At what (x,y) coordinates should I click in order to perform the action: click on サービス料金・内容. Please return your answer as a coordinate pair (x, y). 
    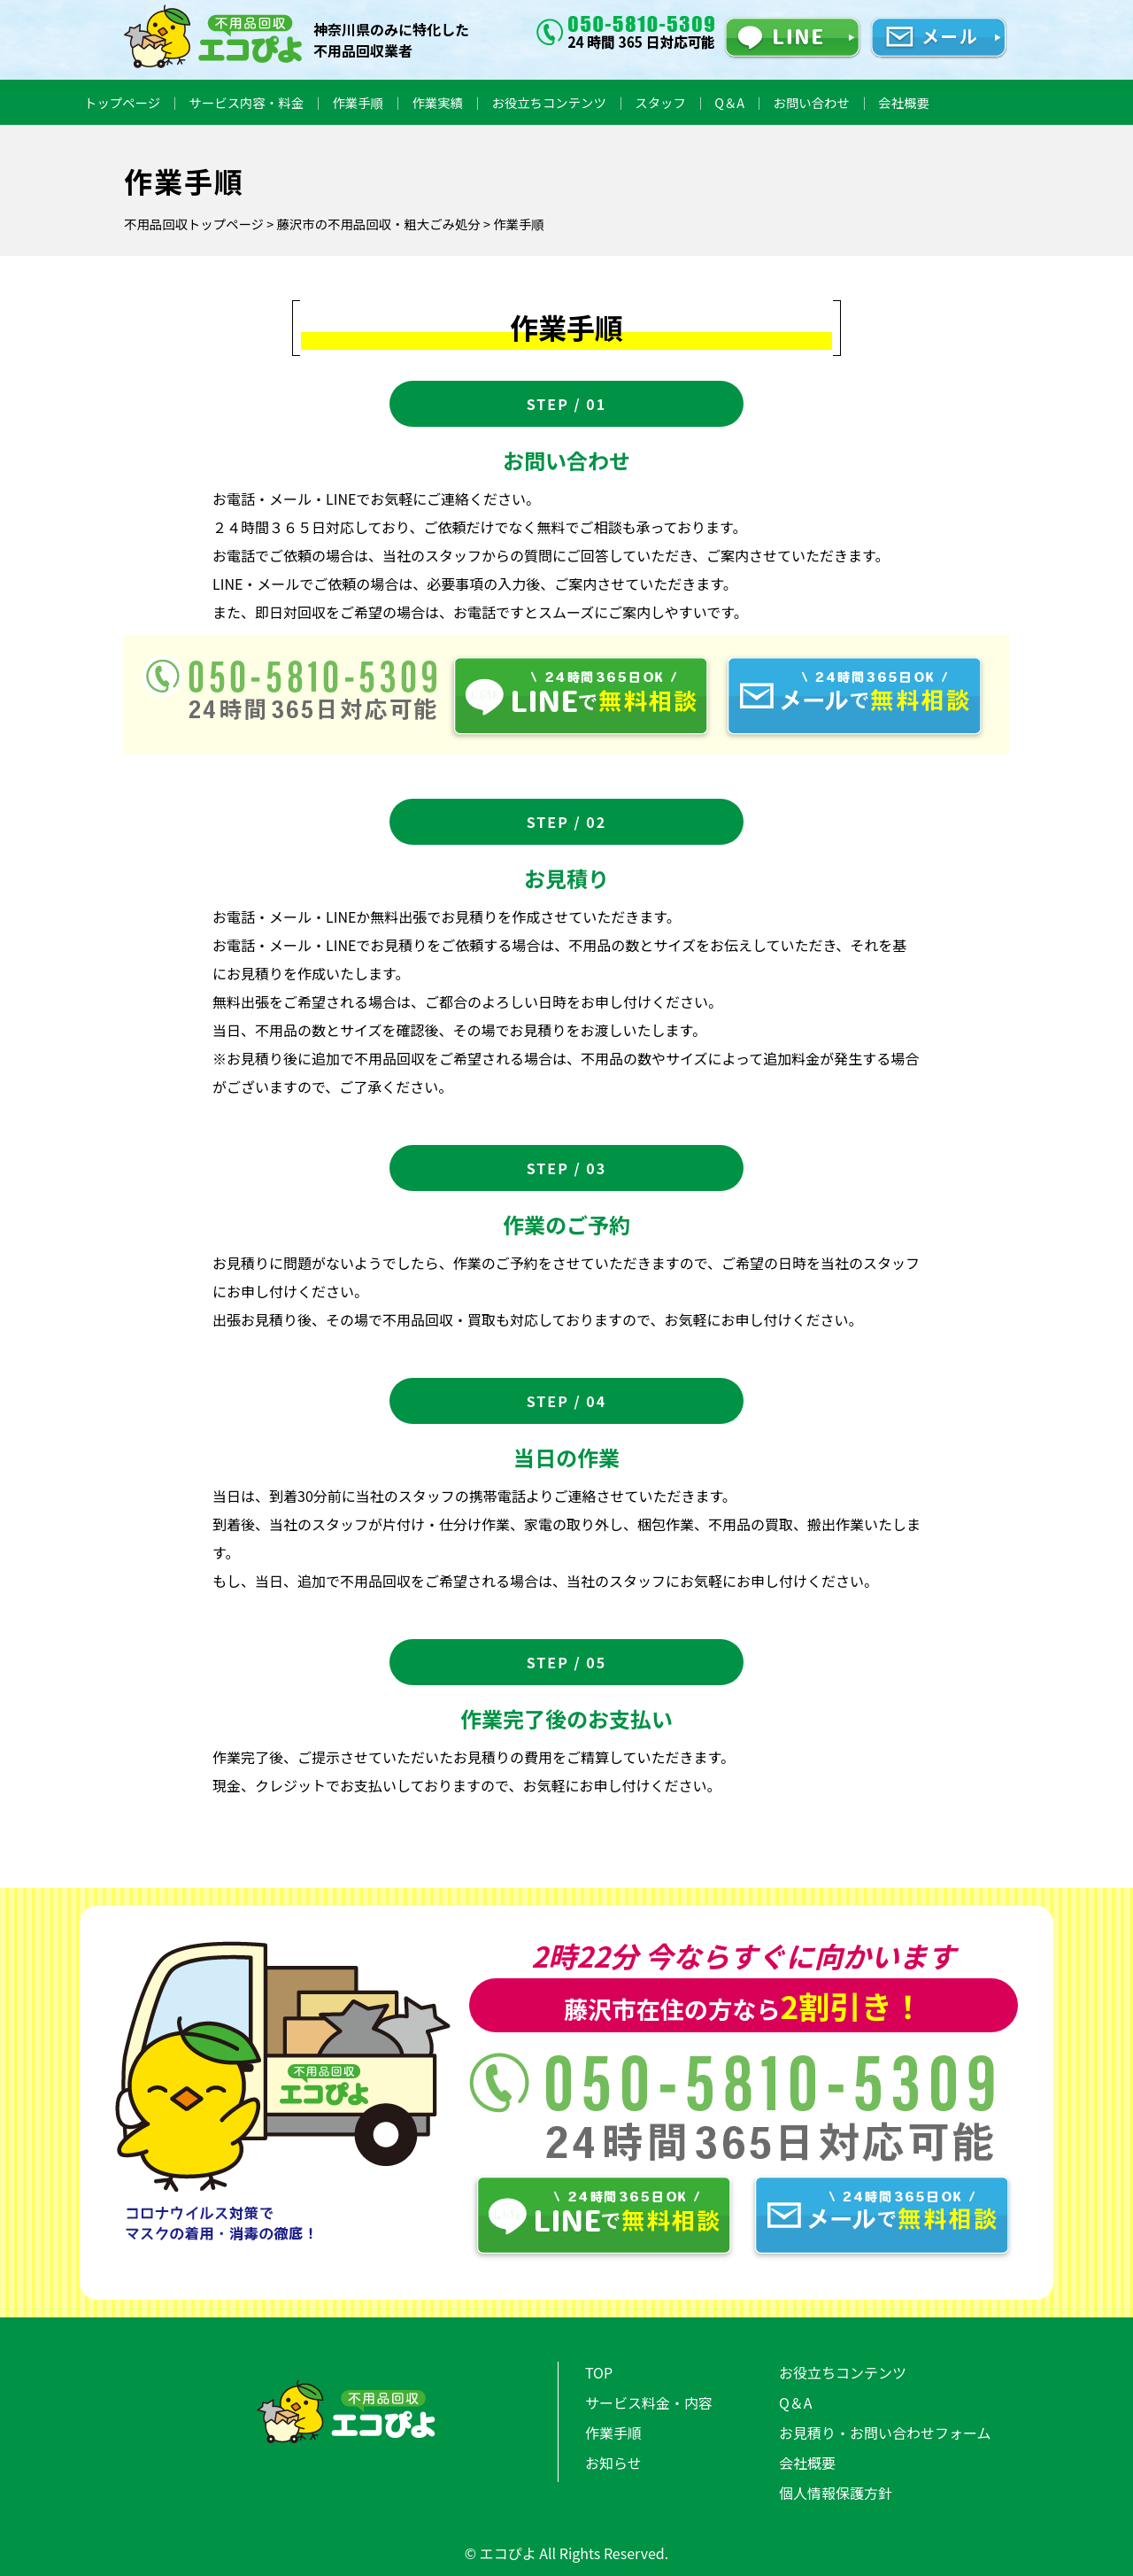
    Looking at the image, I should click on (649, 2402).